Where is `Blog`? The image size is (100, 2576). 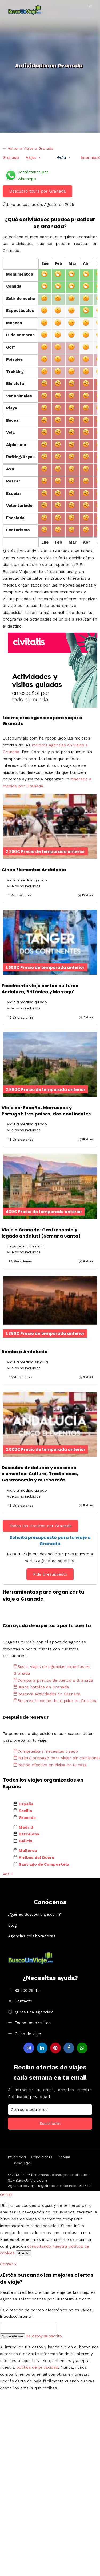
Blog is located at coordinates (12, 1925).